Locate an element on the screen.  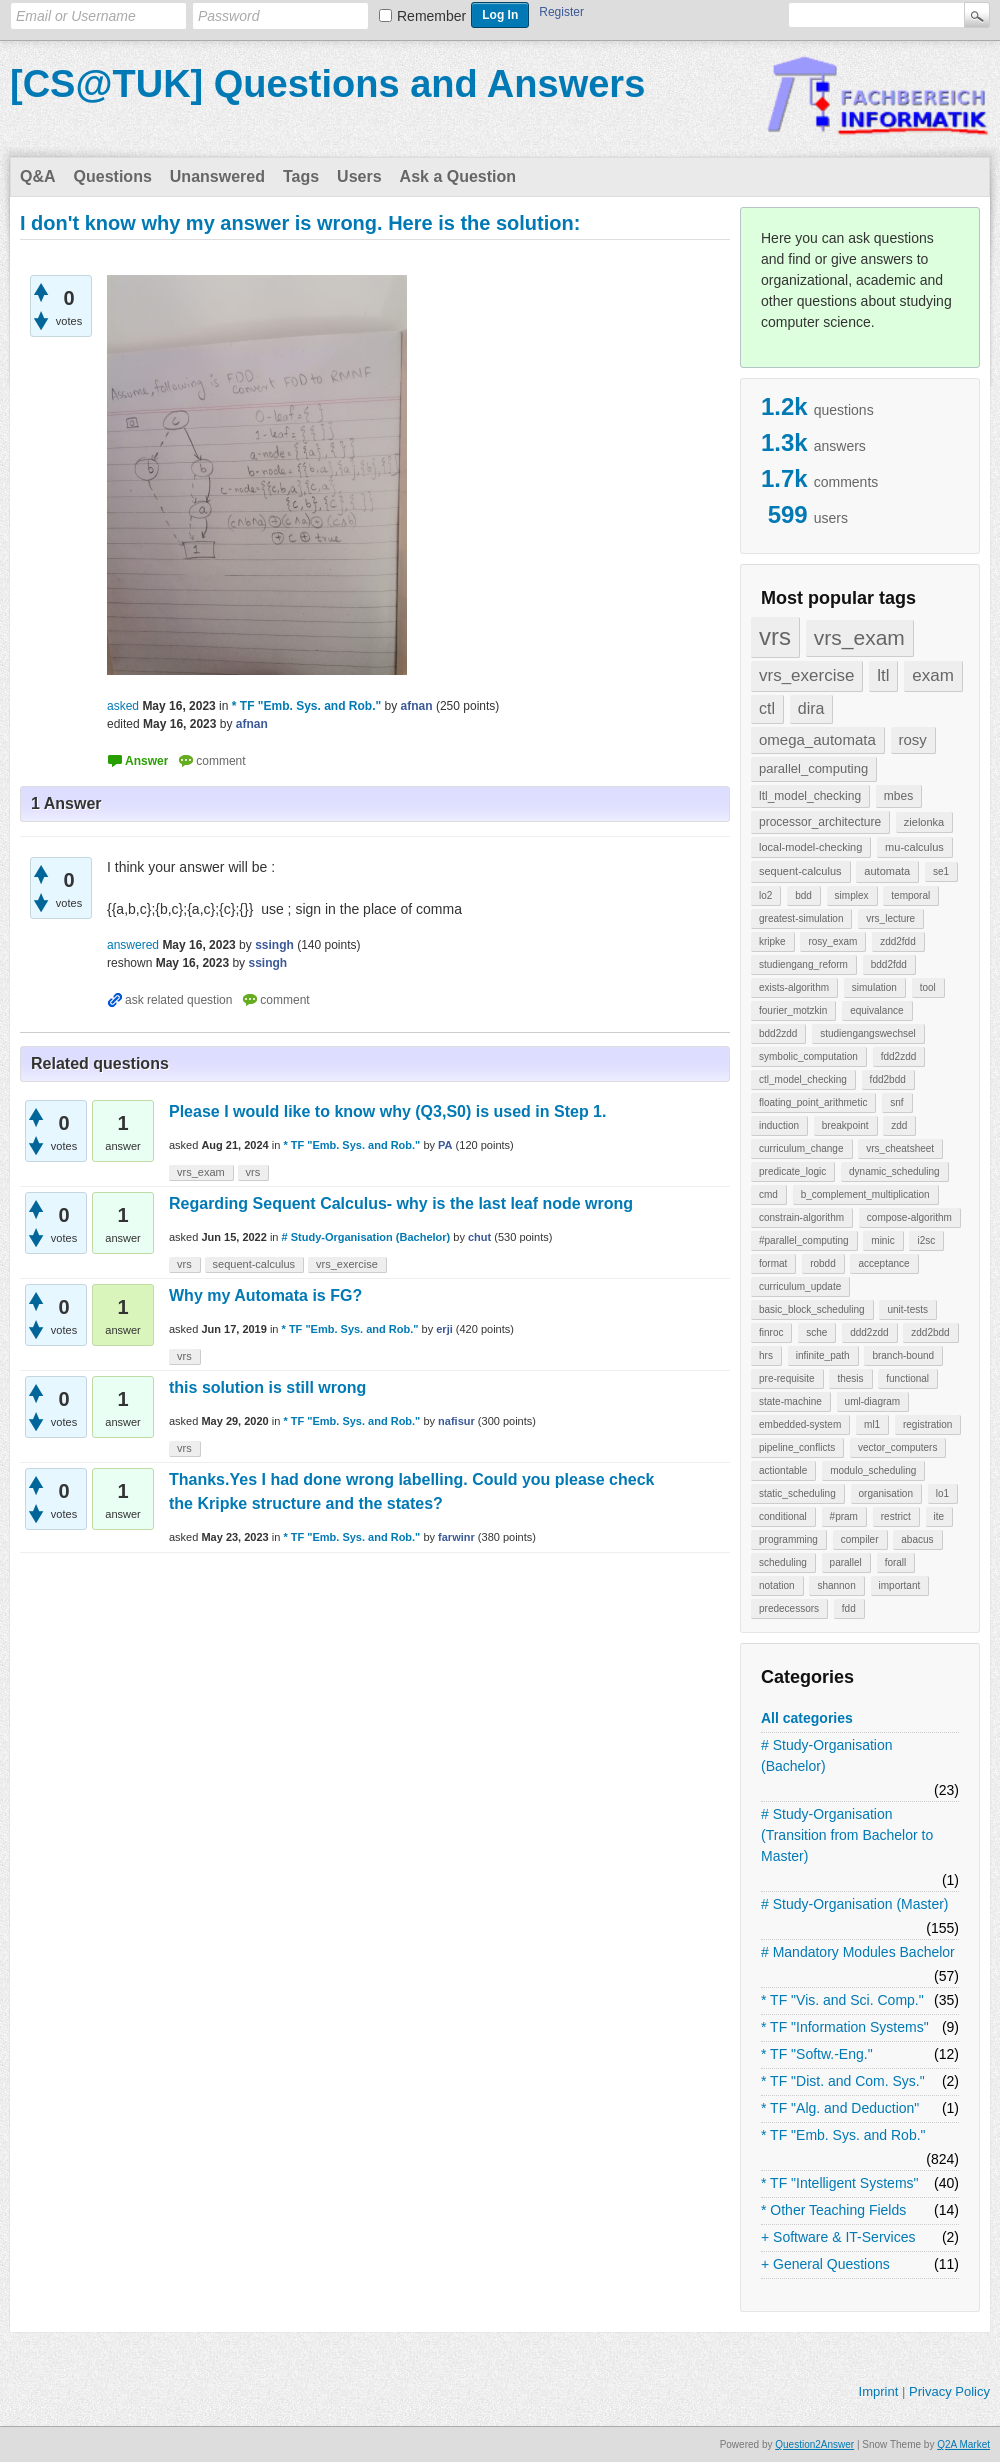
finroc is located at coordinates (771, 1332).